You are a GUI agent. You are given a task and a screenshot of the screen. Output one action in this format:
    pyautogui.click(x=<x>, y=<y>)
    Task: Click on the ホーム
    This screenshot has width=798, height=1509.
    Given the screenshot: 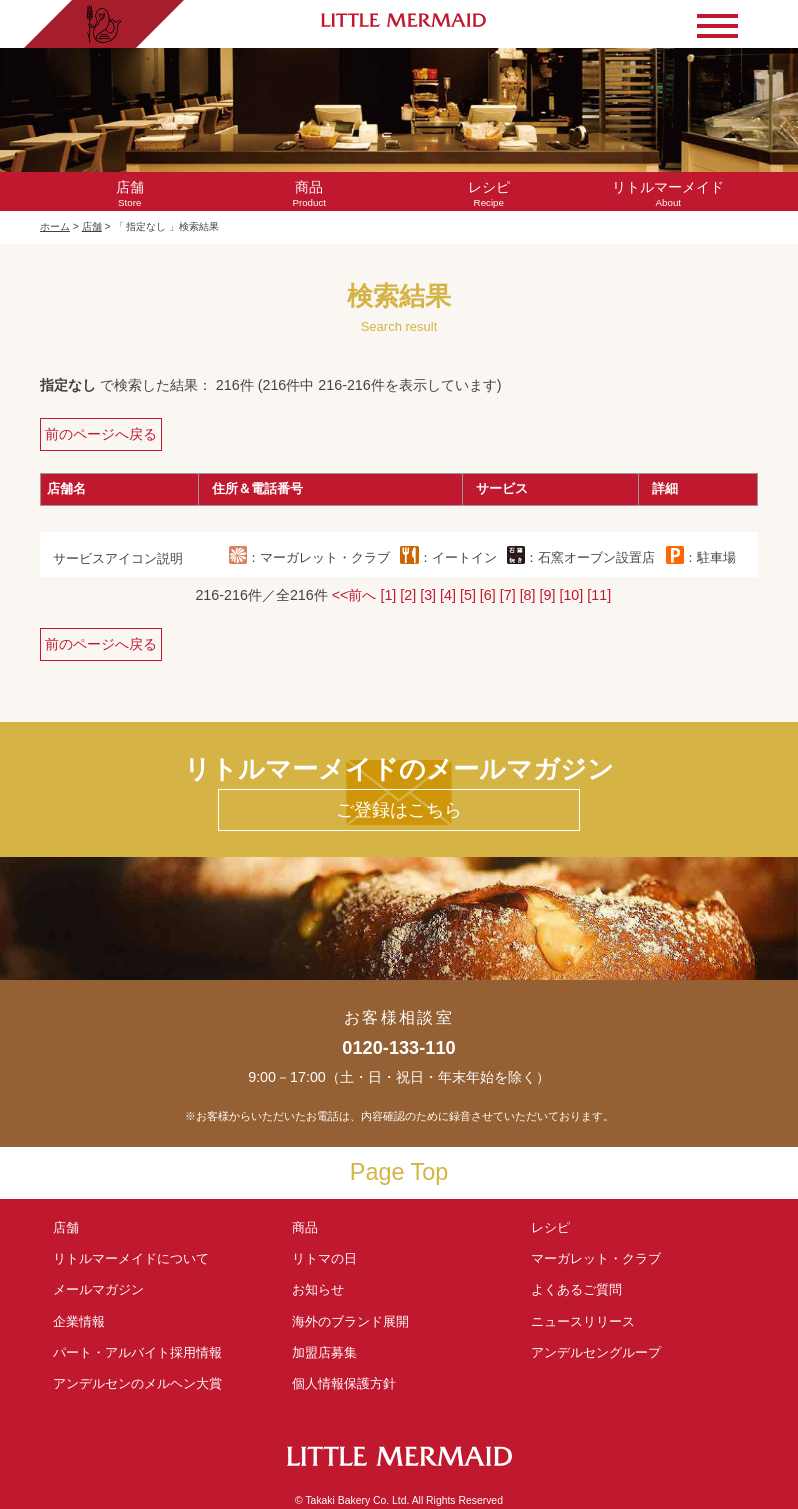 What is the action you would take?
    pyautogui.click(x=55, y=226)
    